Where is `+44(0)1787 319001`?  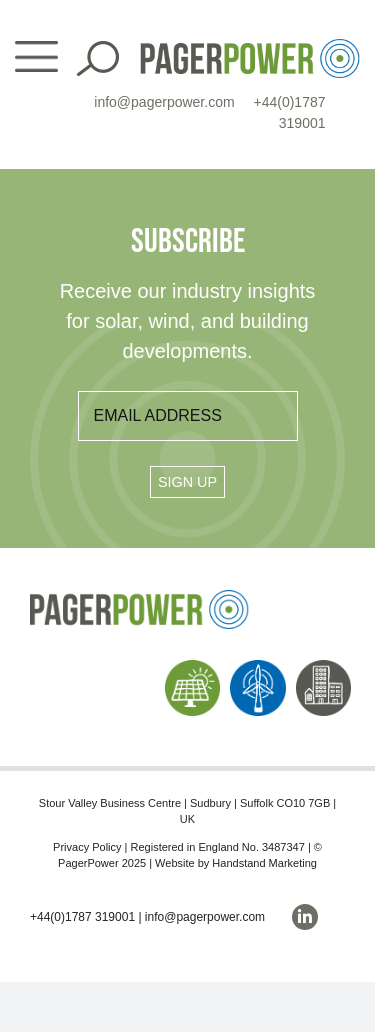 +44(0)1787 319001 is located at coordinates (82, 917).